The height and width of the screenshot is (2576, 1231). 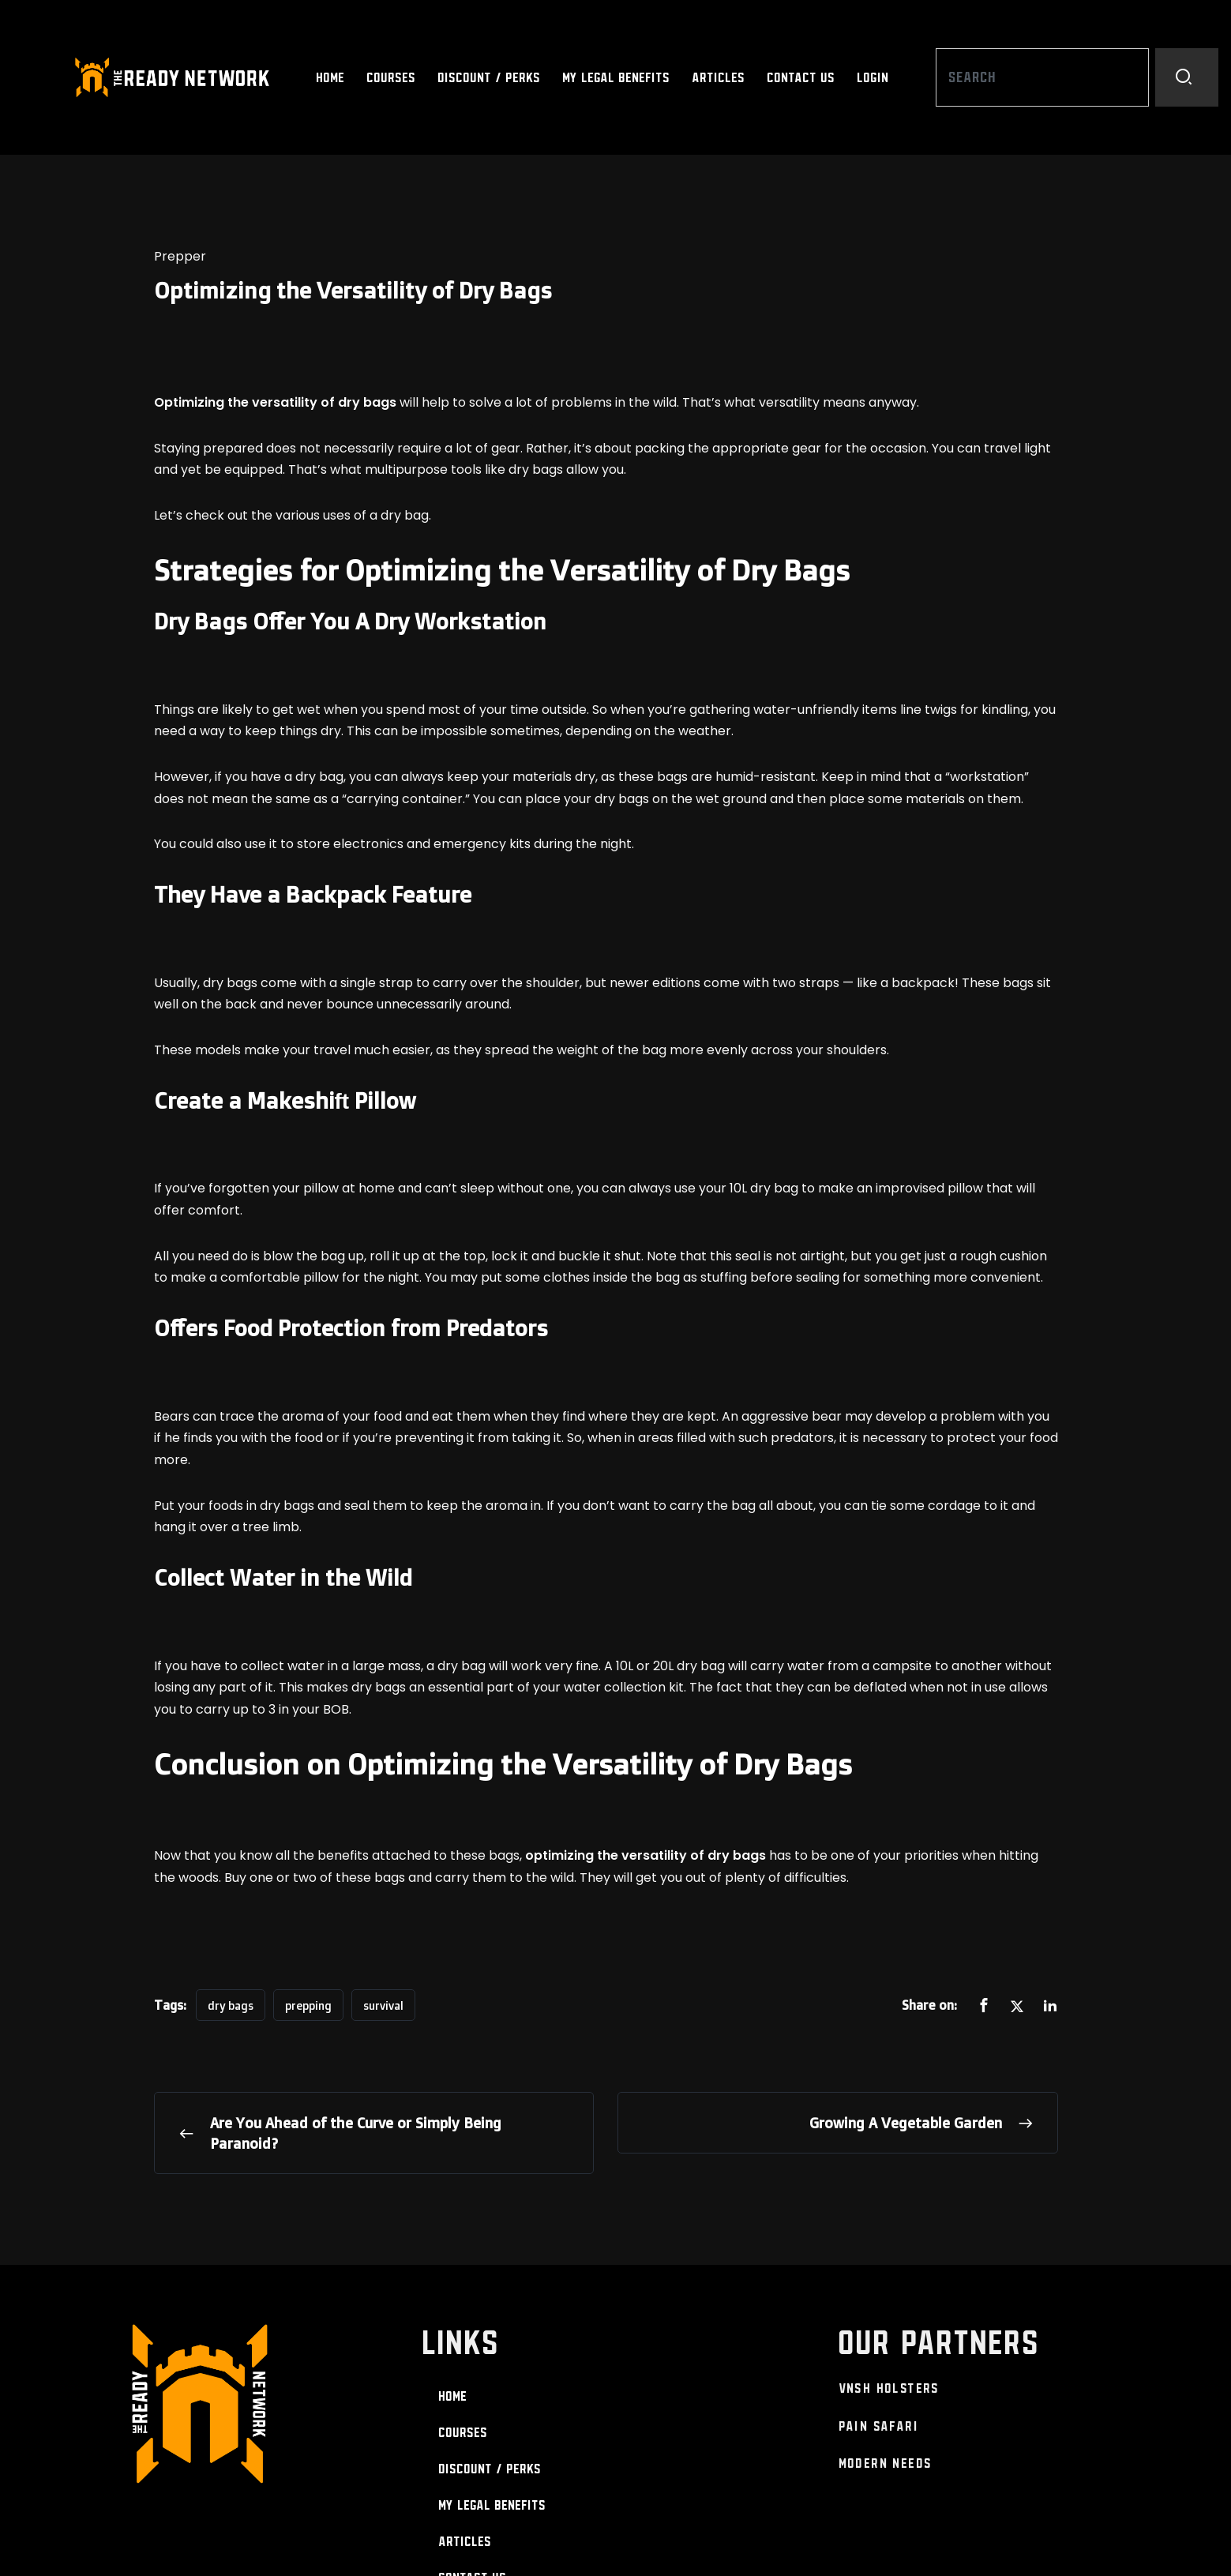 I want to click on Login, so click(x=873, y=77).